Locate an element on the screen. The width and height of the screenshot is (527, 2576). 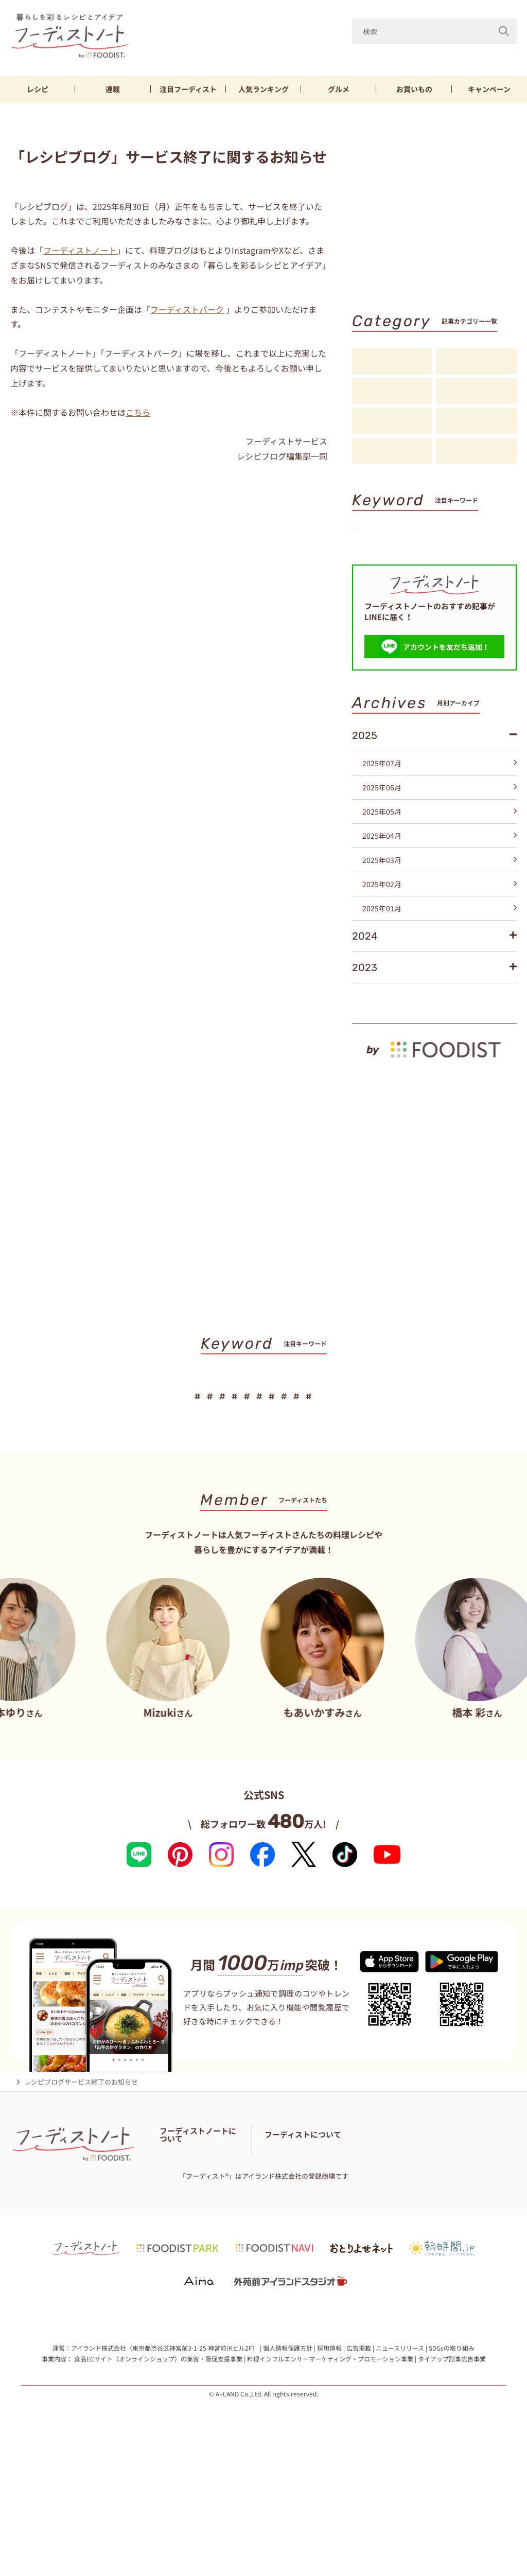
こちら is located at coordinates (138, 412).